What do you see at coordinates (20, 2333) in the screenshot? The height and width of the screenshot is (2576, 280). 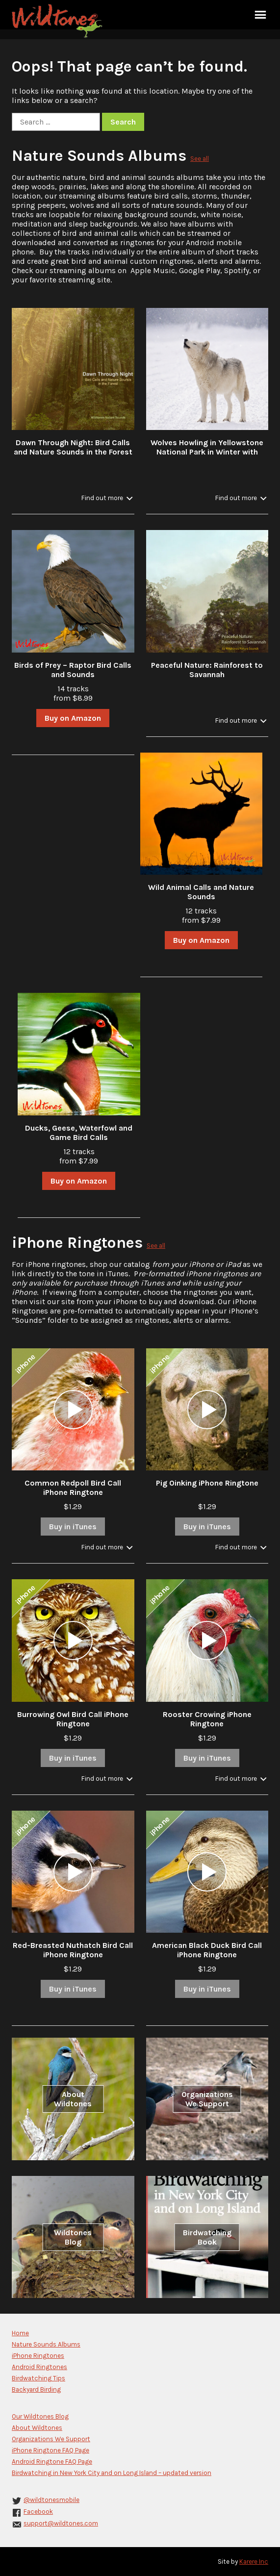 I see `Home` at bounding box center [20, 2333].